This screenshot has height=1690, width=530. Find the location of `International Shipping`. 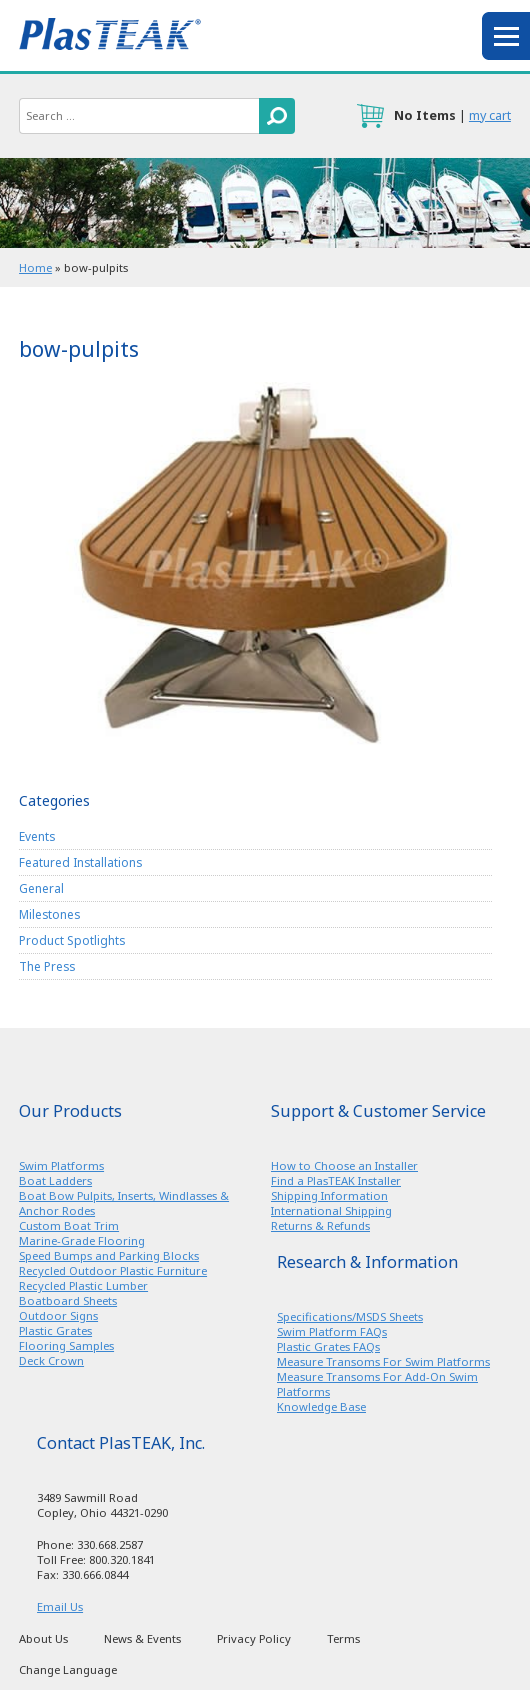

International Shipping is located at coordinates (331, 1210).